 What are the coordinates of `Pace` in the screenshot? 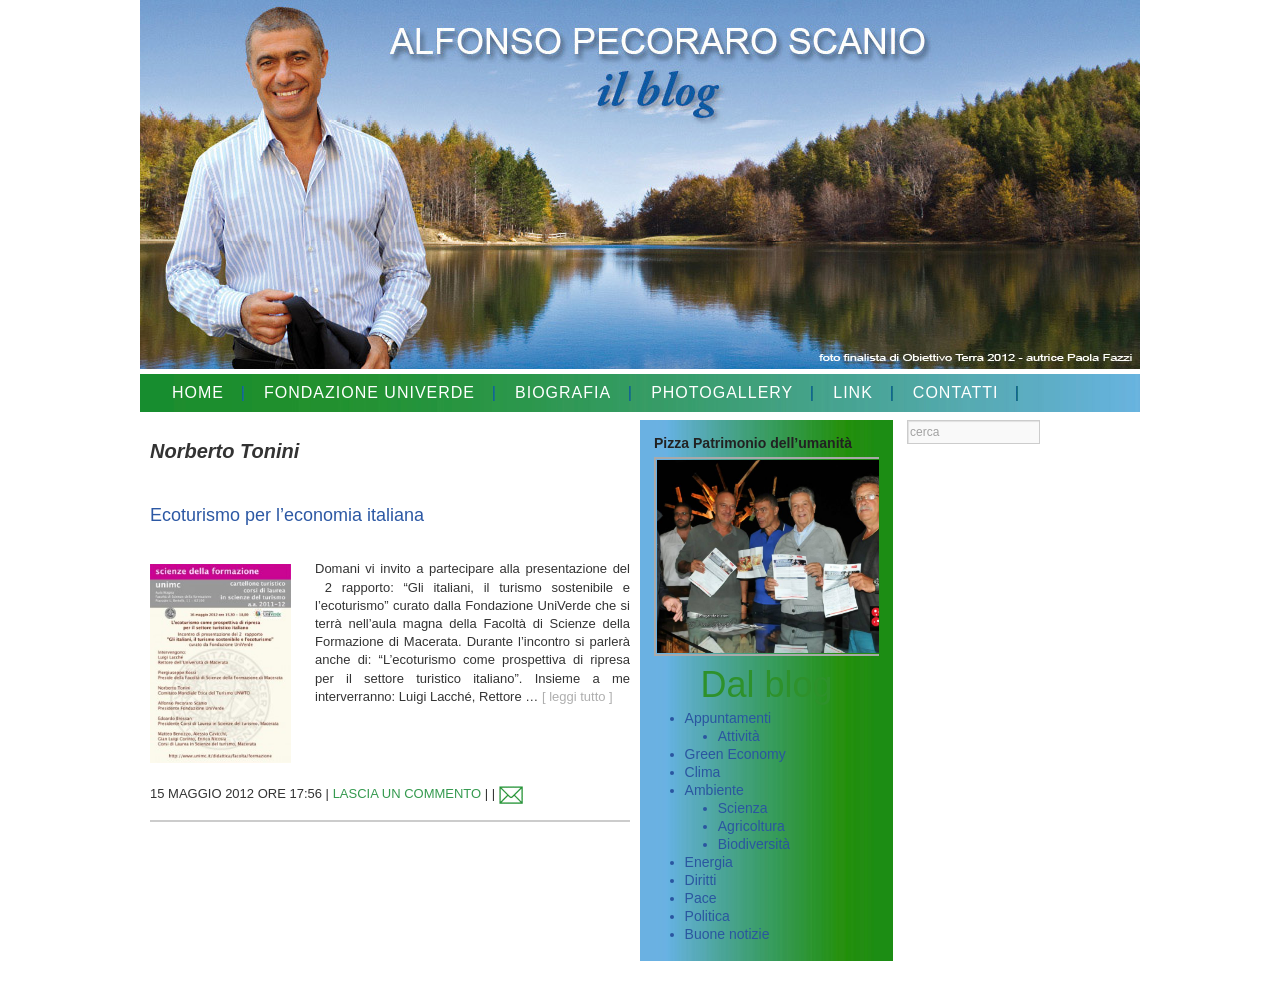 It's located at (701, 898).